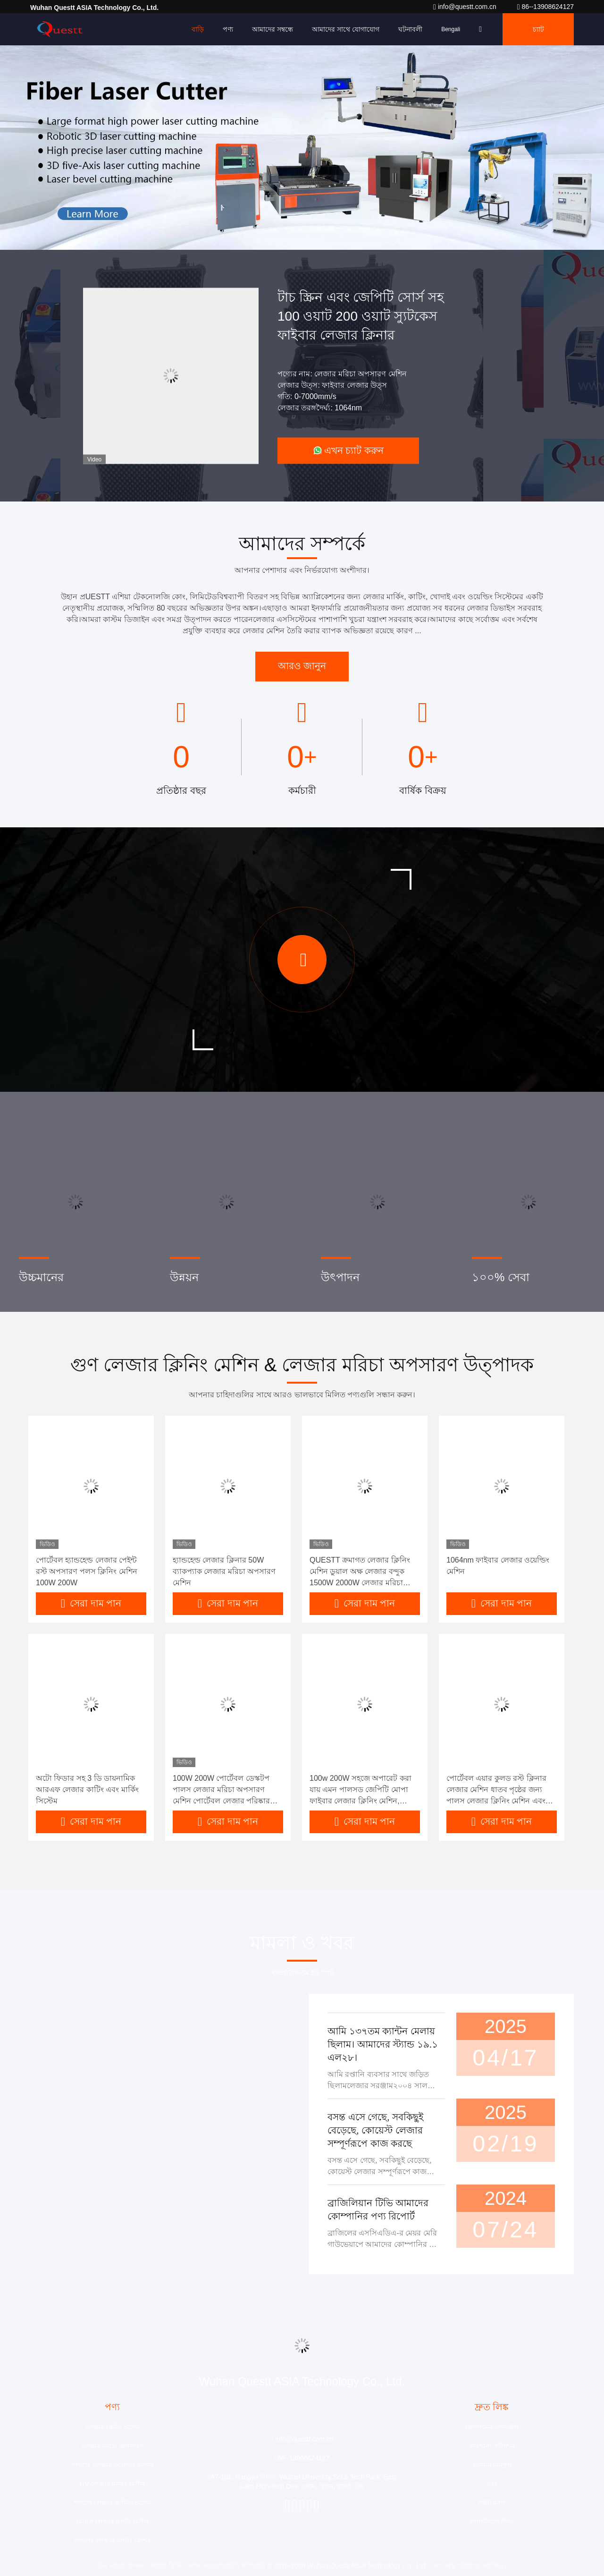  I want to click on বাড়ি, so click(198, 29).